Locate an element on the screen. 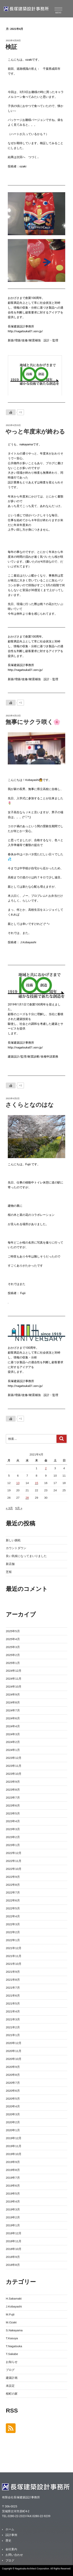  良い気候になってまいりました is located at coordinates (26, 1556).